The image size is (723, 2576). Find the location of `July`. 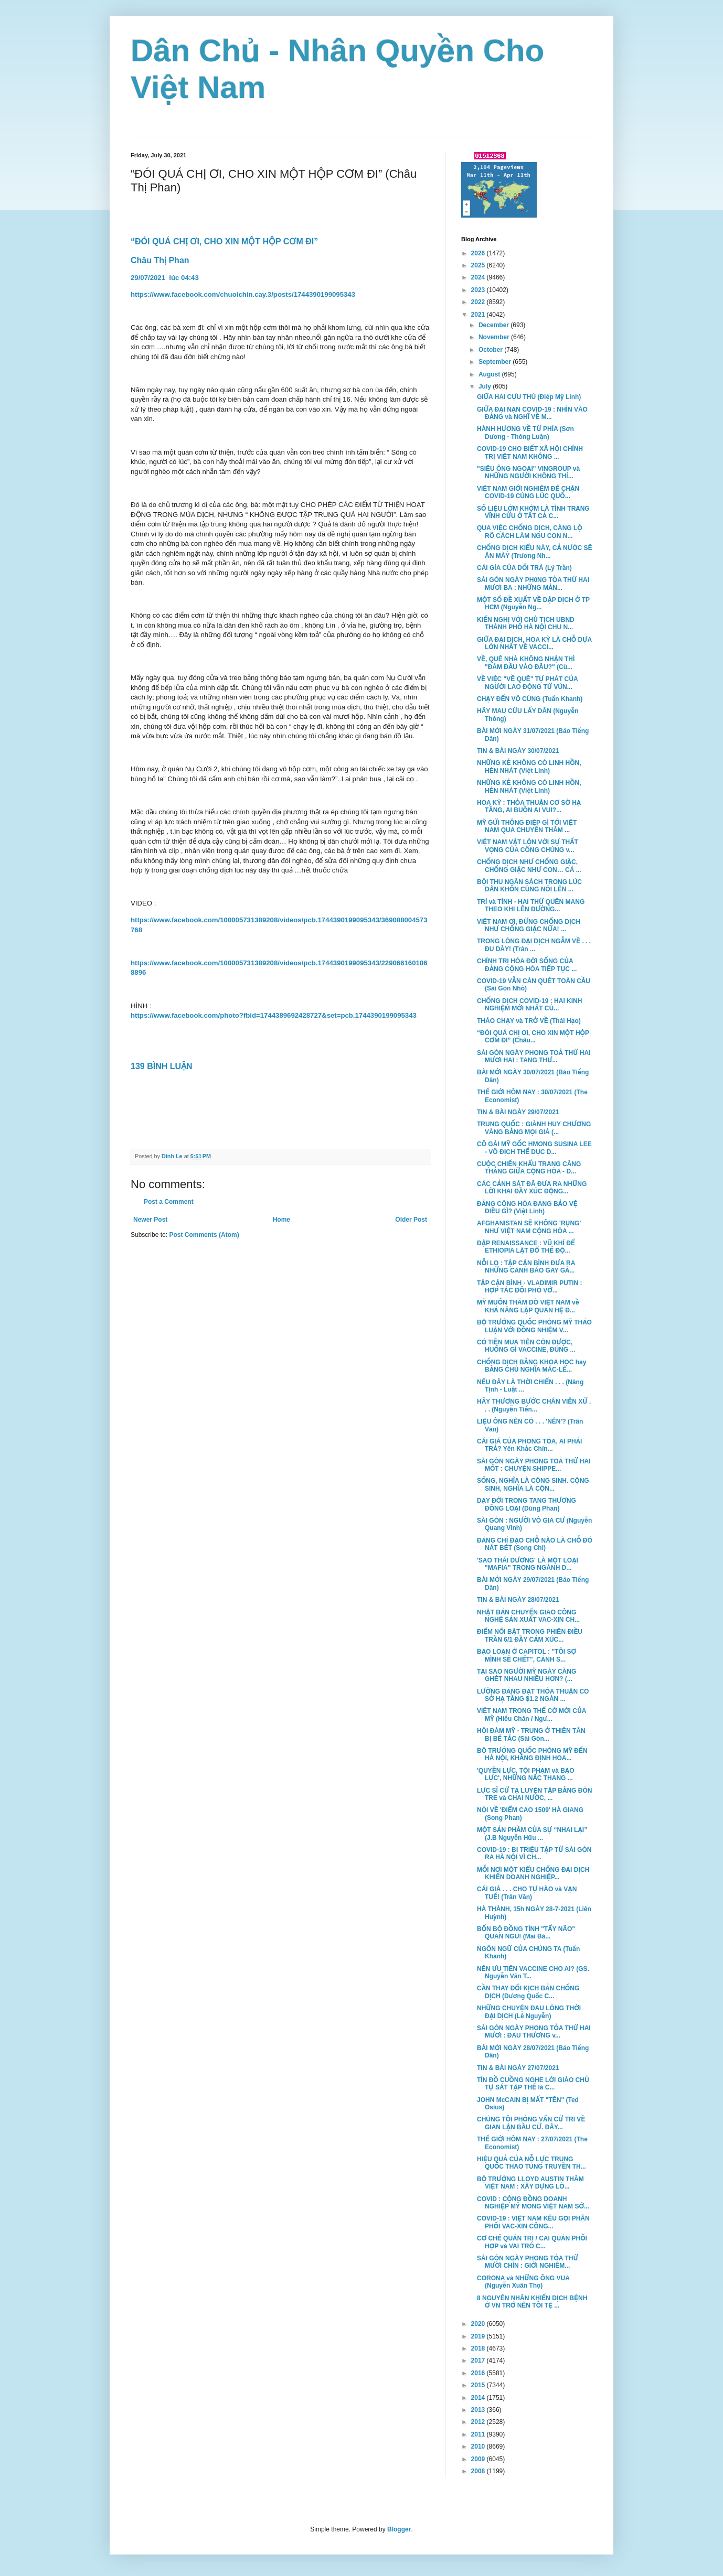

July is located at coordinates (486, 386).